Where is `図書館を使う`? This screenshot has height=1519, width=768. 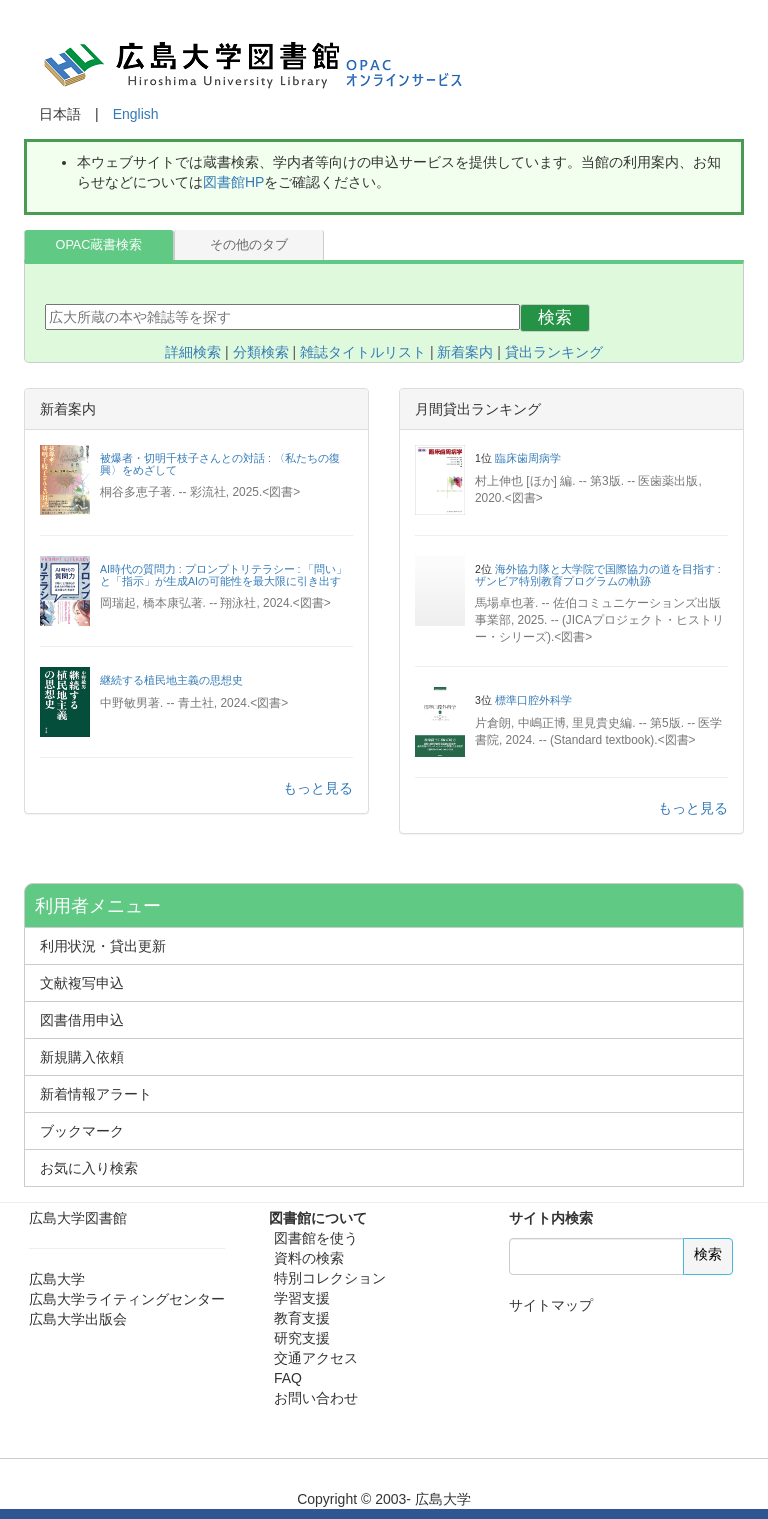 図書館を使う is located at coordinates (316, 1238).